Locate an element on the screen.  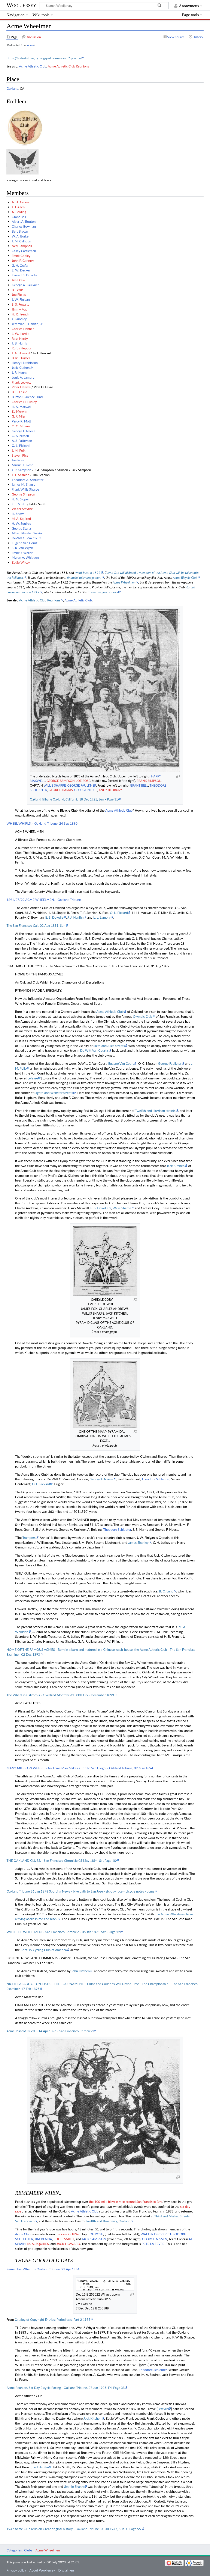
E. S. Dowdle is located at coordinates (54, 917).